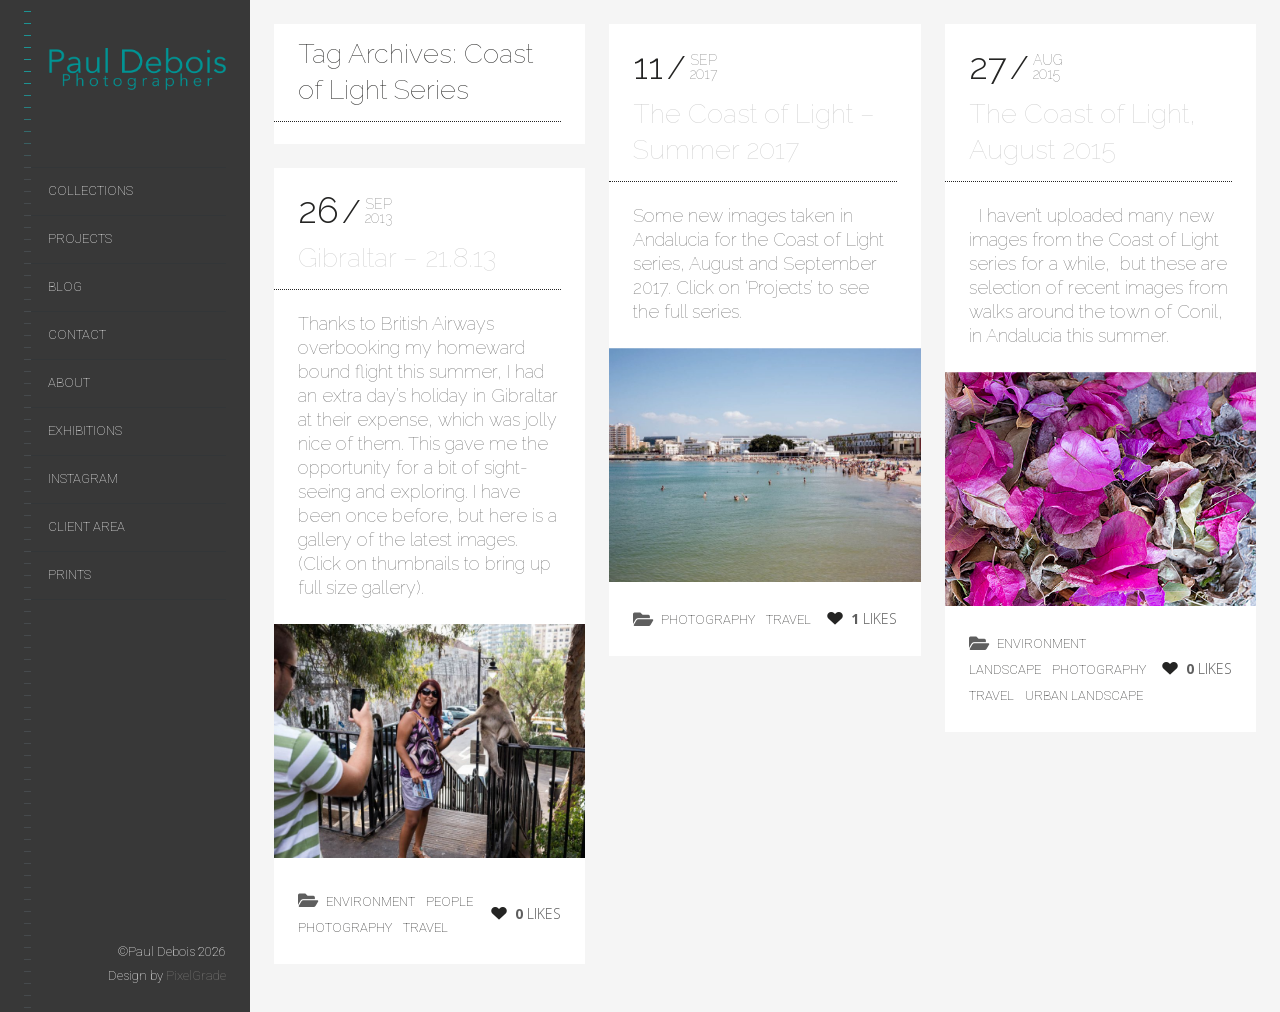 The image size is (1280, 1012). I want to click on Prints, so click(69, 574).